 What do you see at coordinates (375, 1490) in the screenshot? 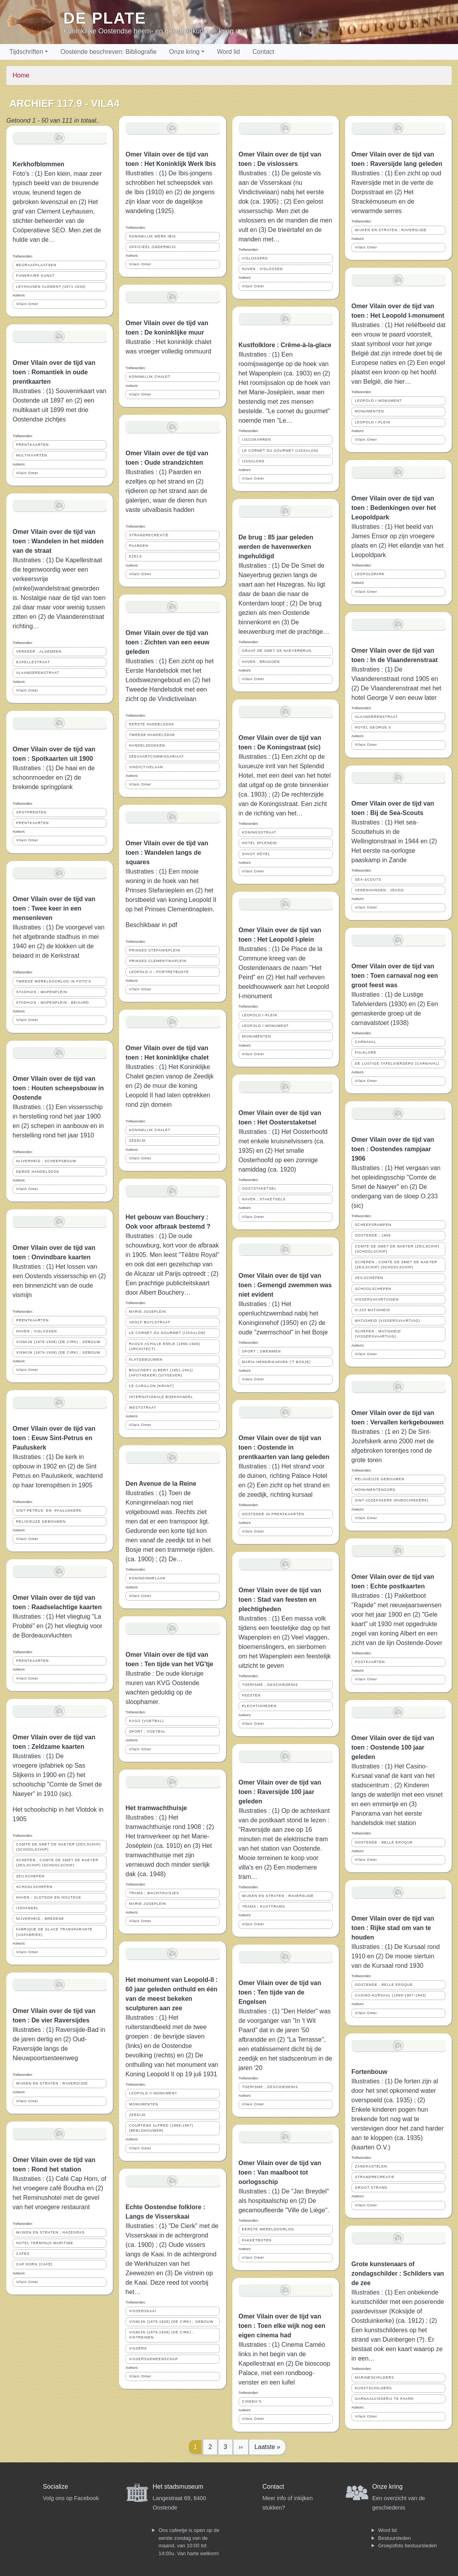
I see `MONUMENTENZORG` at bounding box center [375, 1490].